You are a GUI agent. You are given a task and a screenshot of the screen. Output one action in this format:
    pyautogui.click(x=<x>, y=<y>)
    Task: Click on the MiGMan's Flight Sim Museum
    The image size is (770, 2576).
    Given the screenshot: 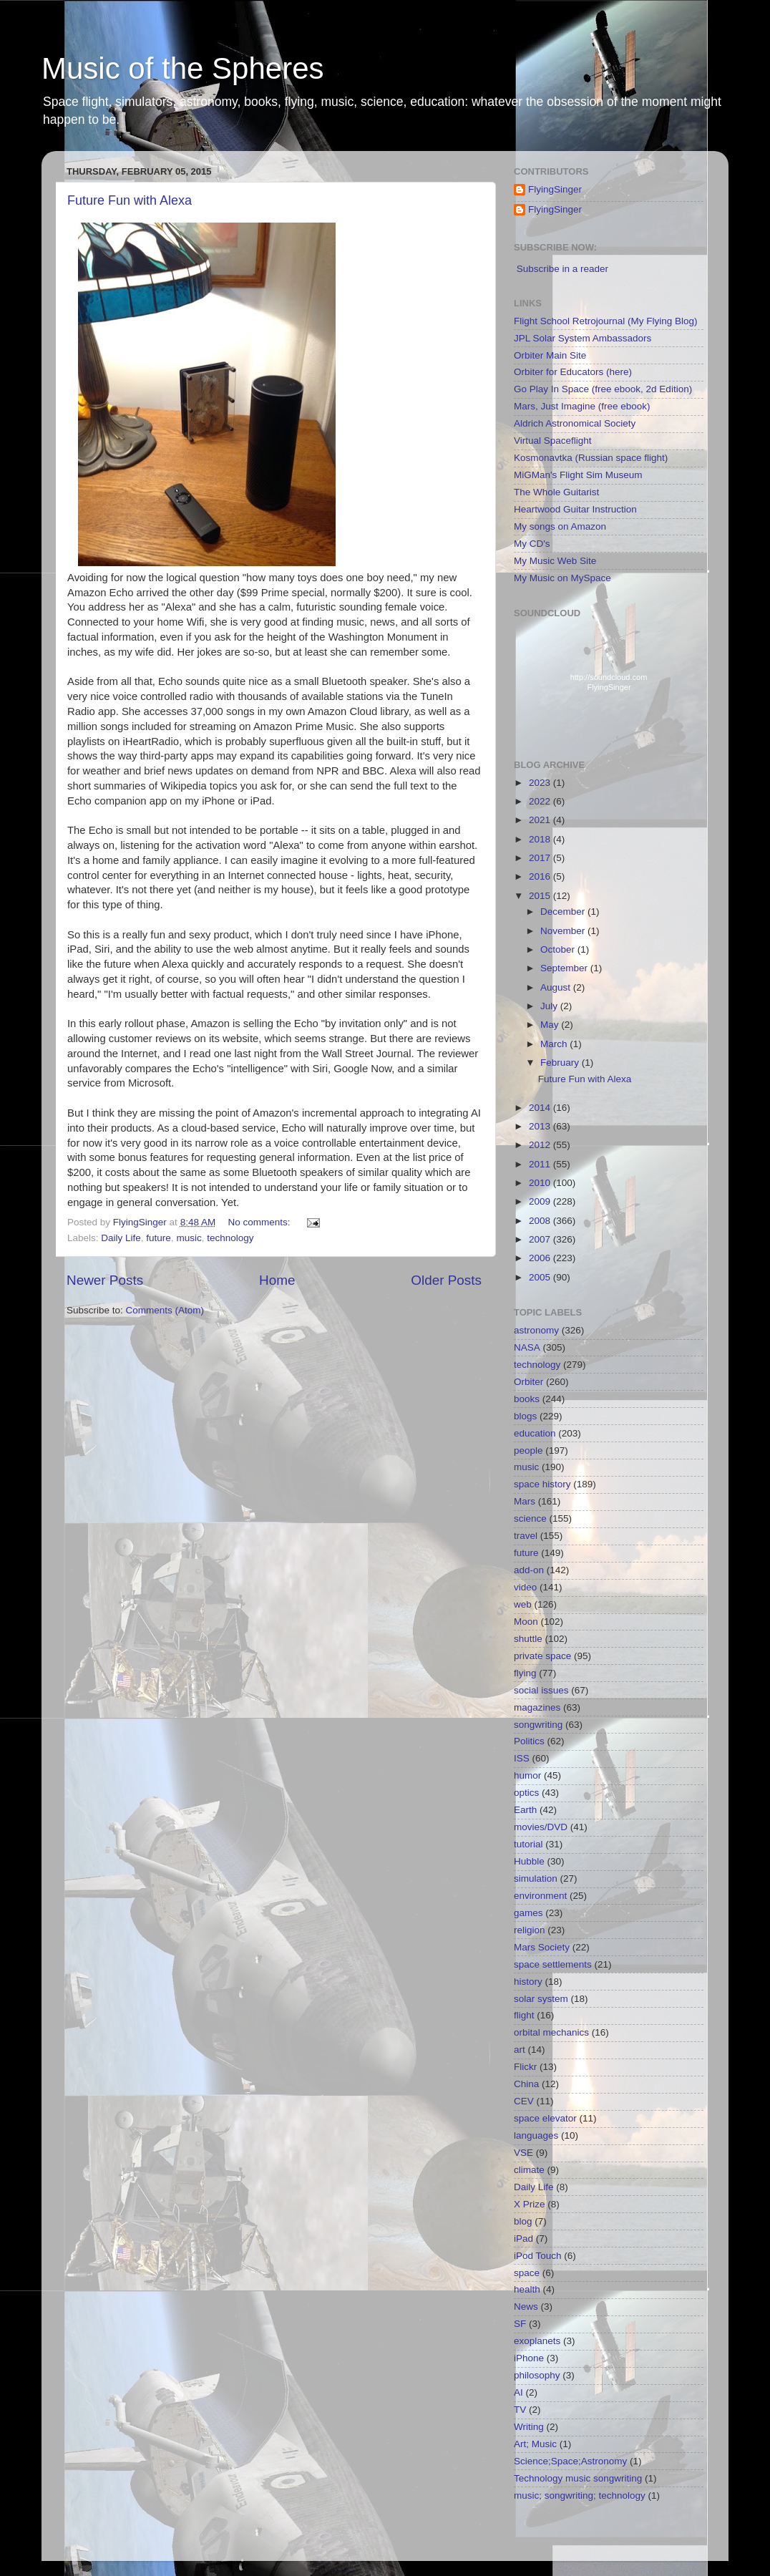 What is the action you would take?
    pyautogui.click(x=578, y=475)
    